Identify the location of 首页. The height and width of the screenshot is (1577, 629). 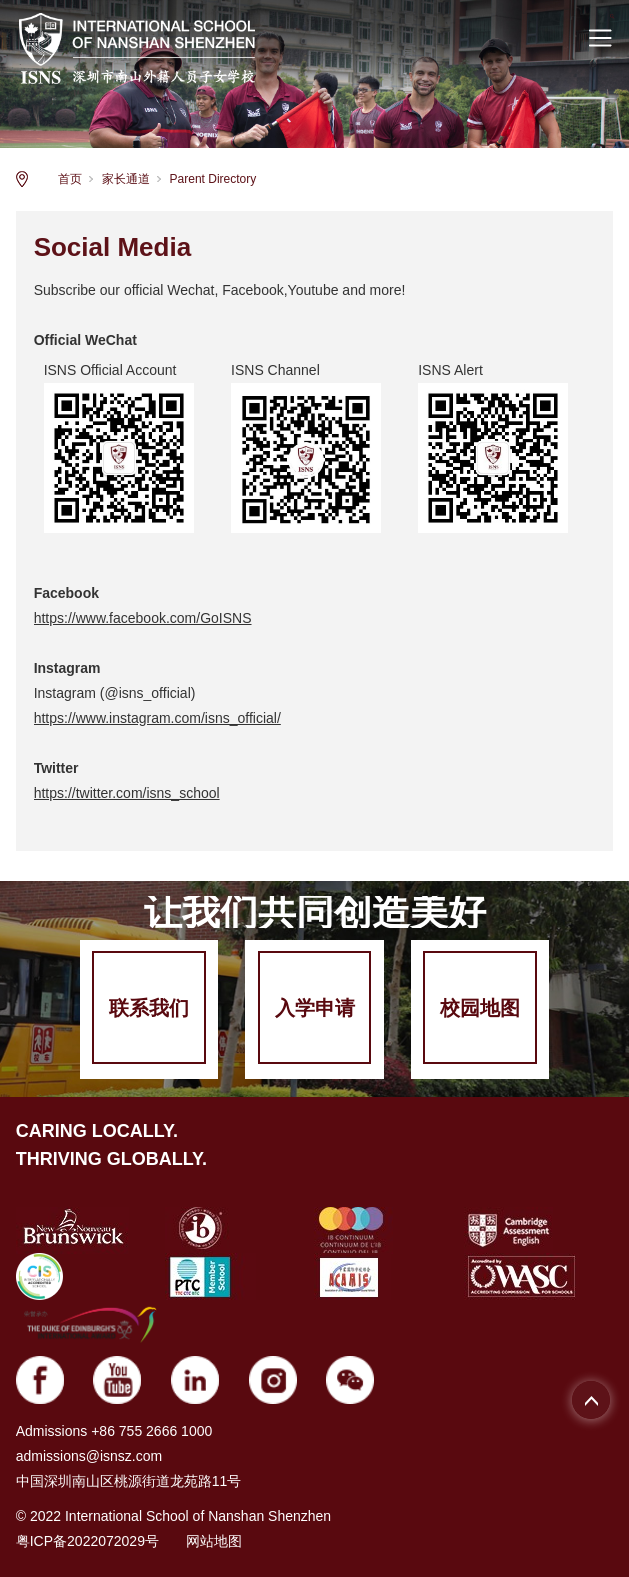
(70, 179).